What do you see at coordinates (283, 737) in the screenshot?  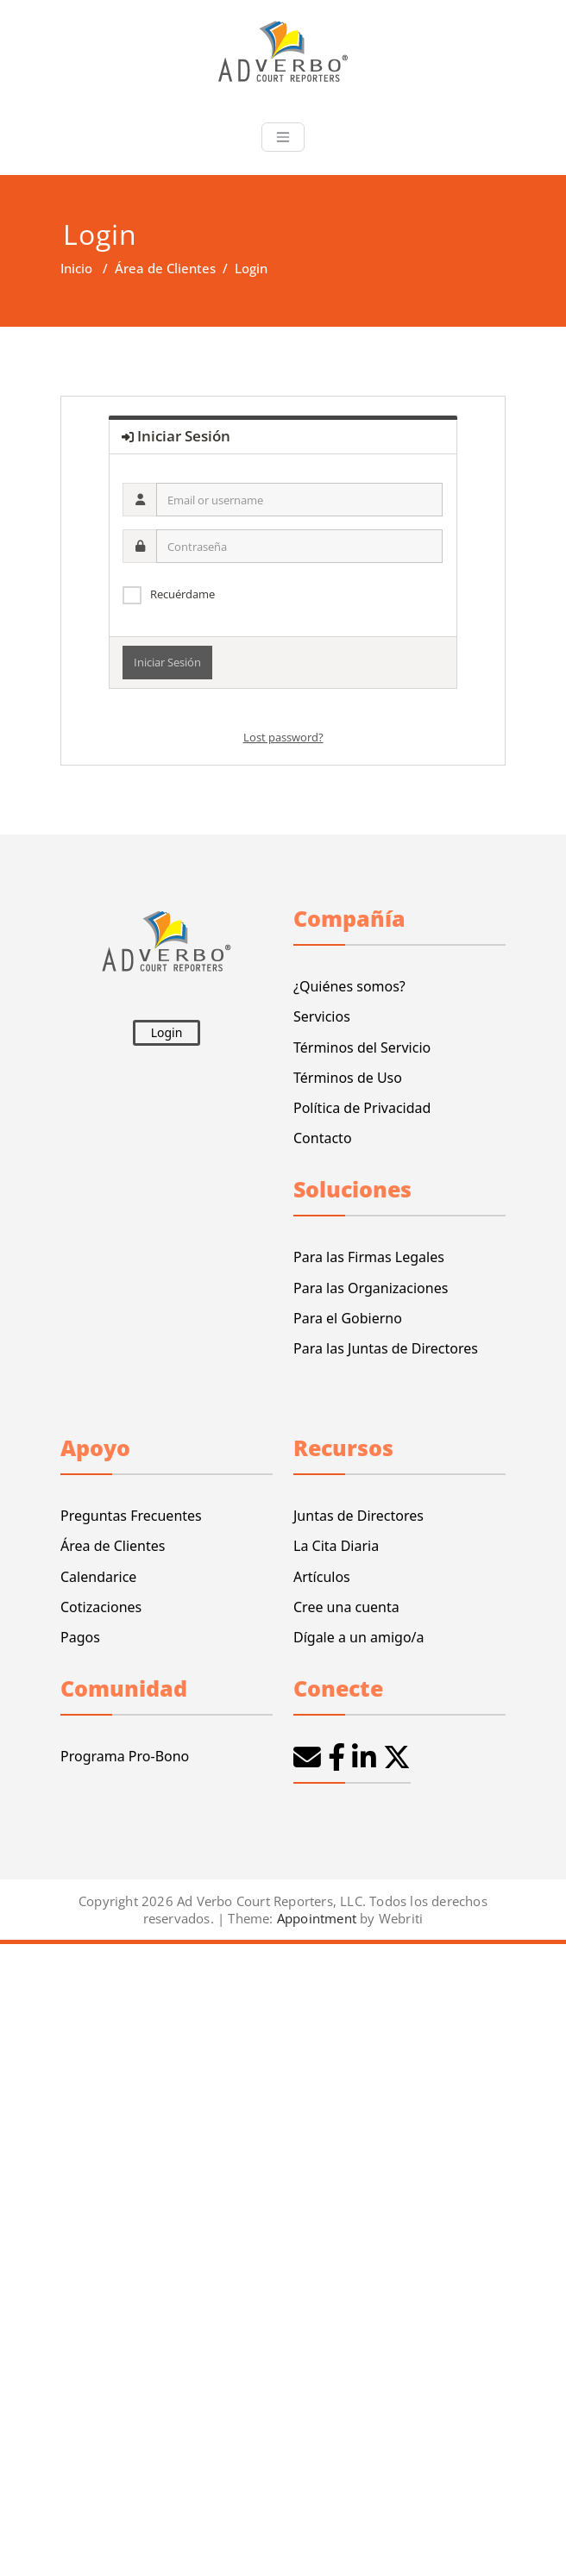 I see `Lost password?` at bounding box center [283, 737].